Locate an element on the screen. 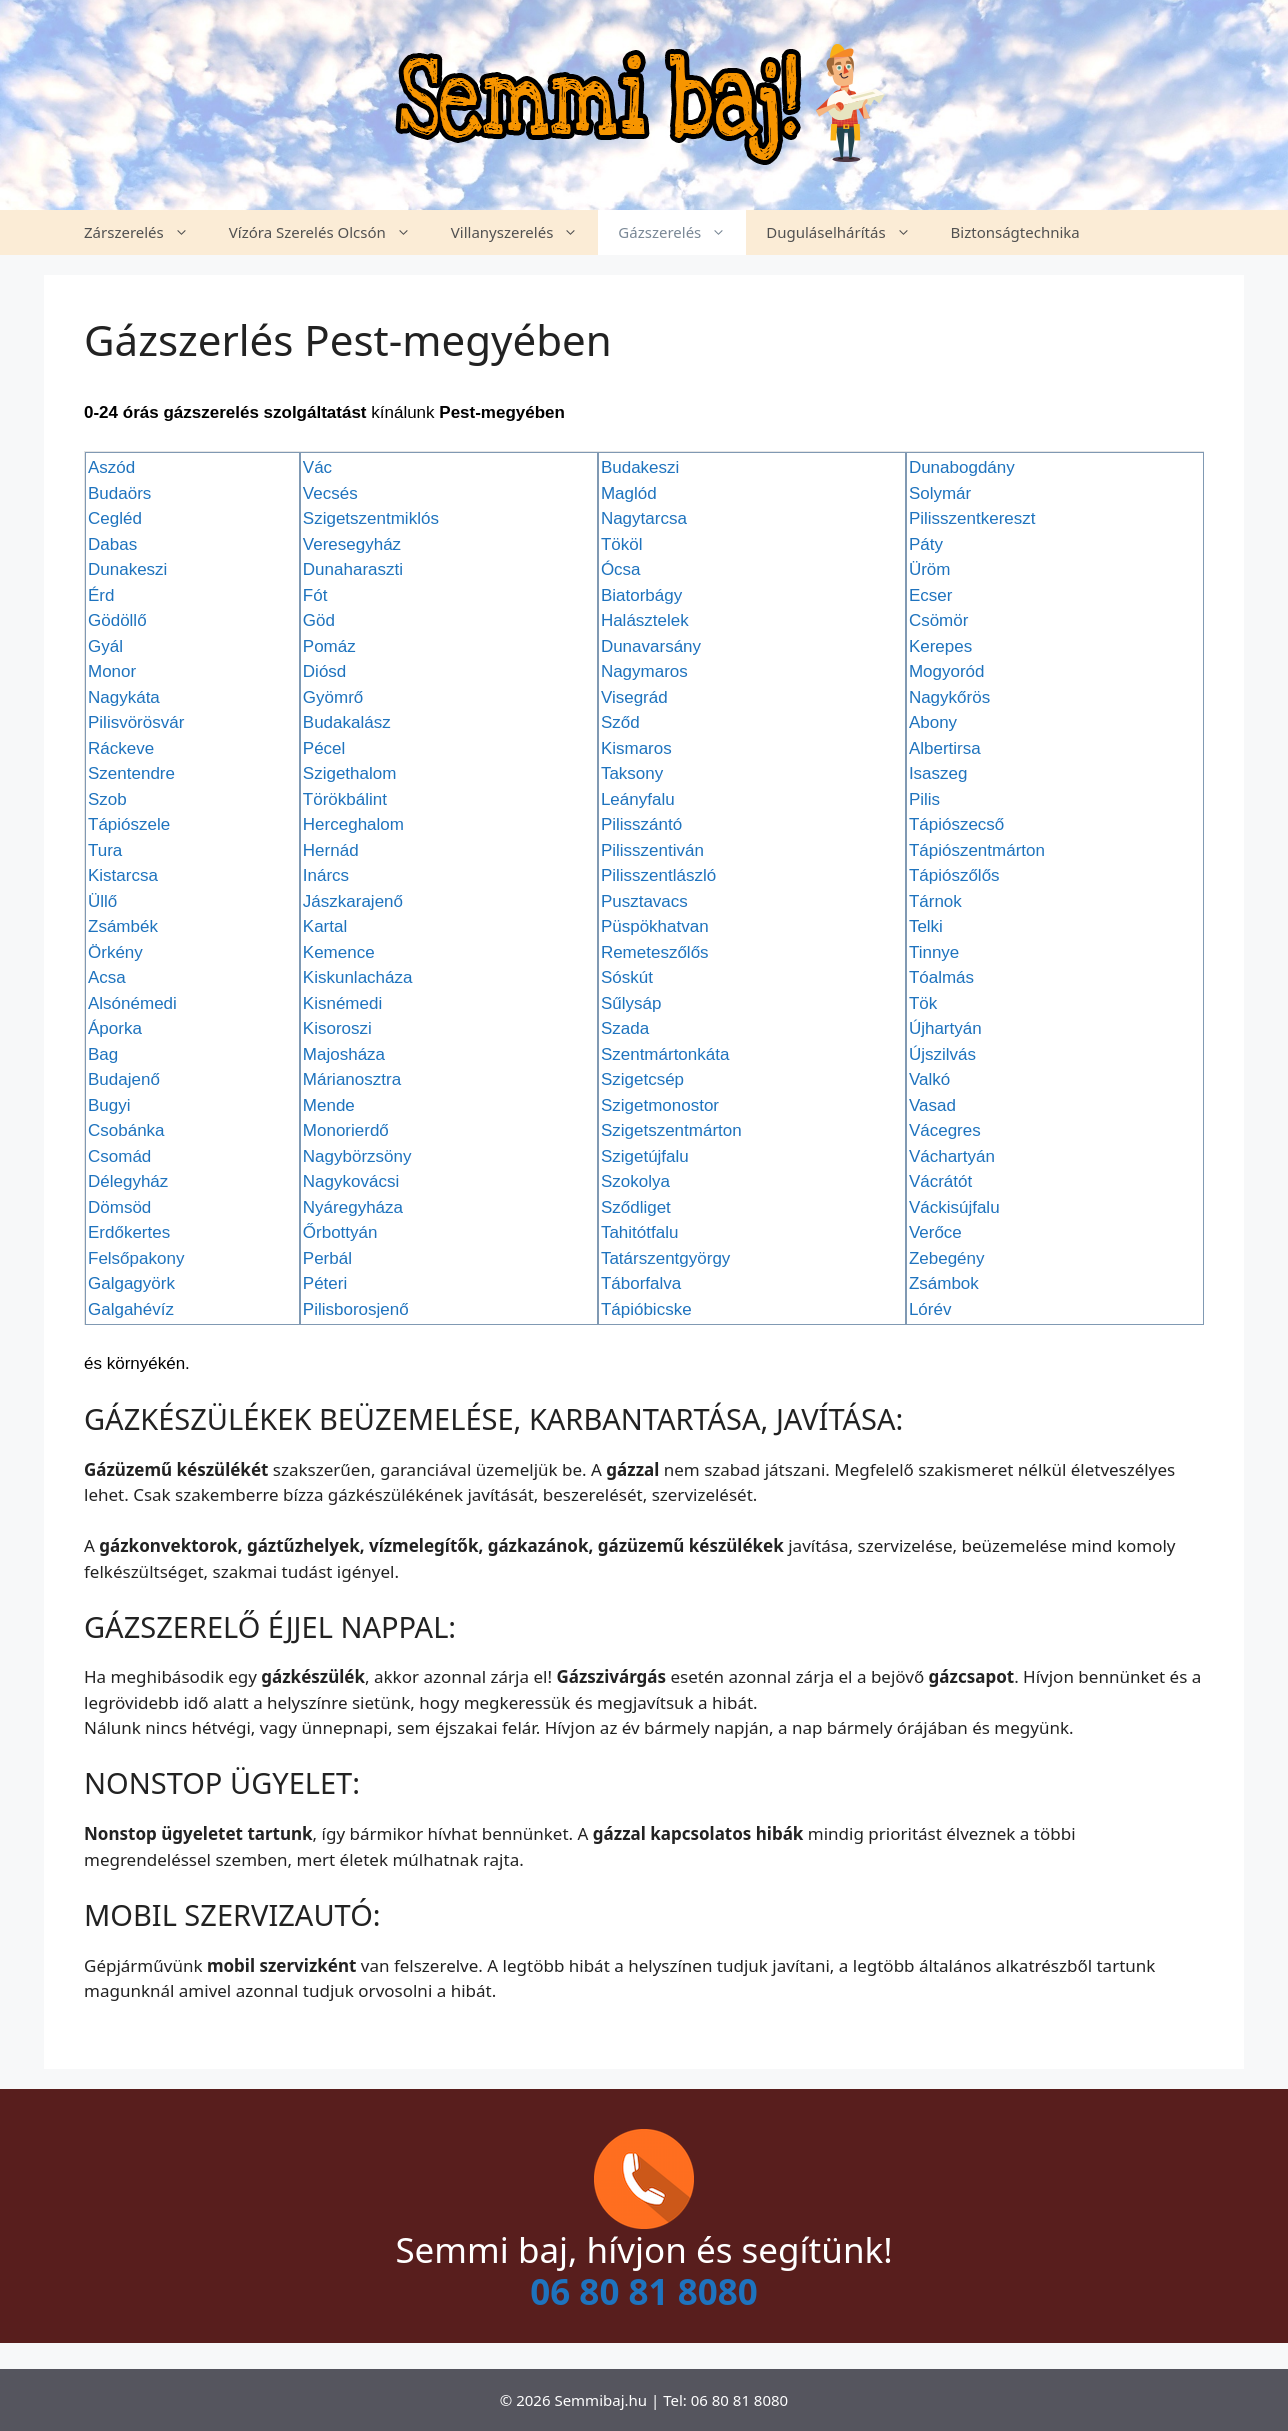  Solymár is located at coordinates (940, 493).